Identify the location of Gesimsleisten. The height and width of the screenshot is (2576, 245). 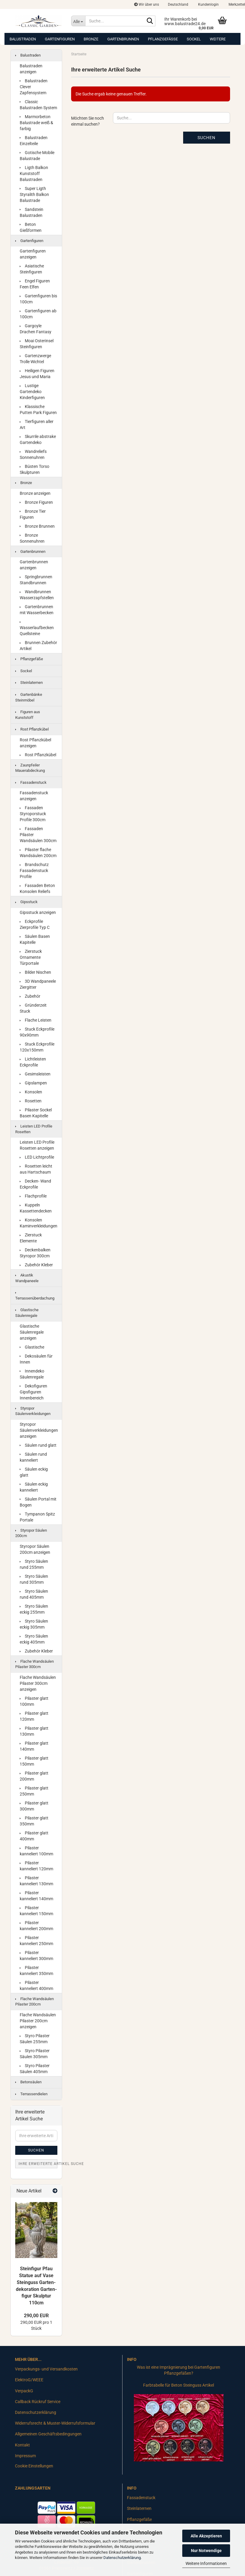
(35, 1074).